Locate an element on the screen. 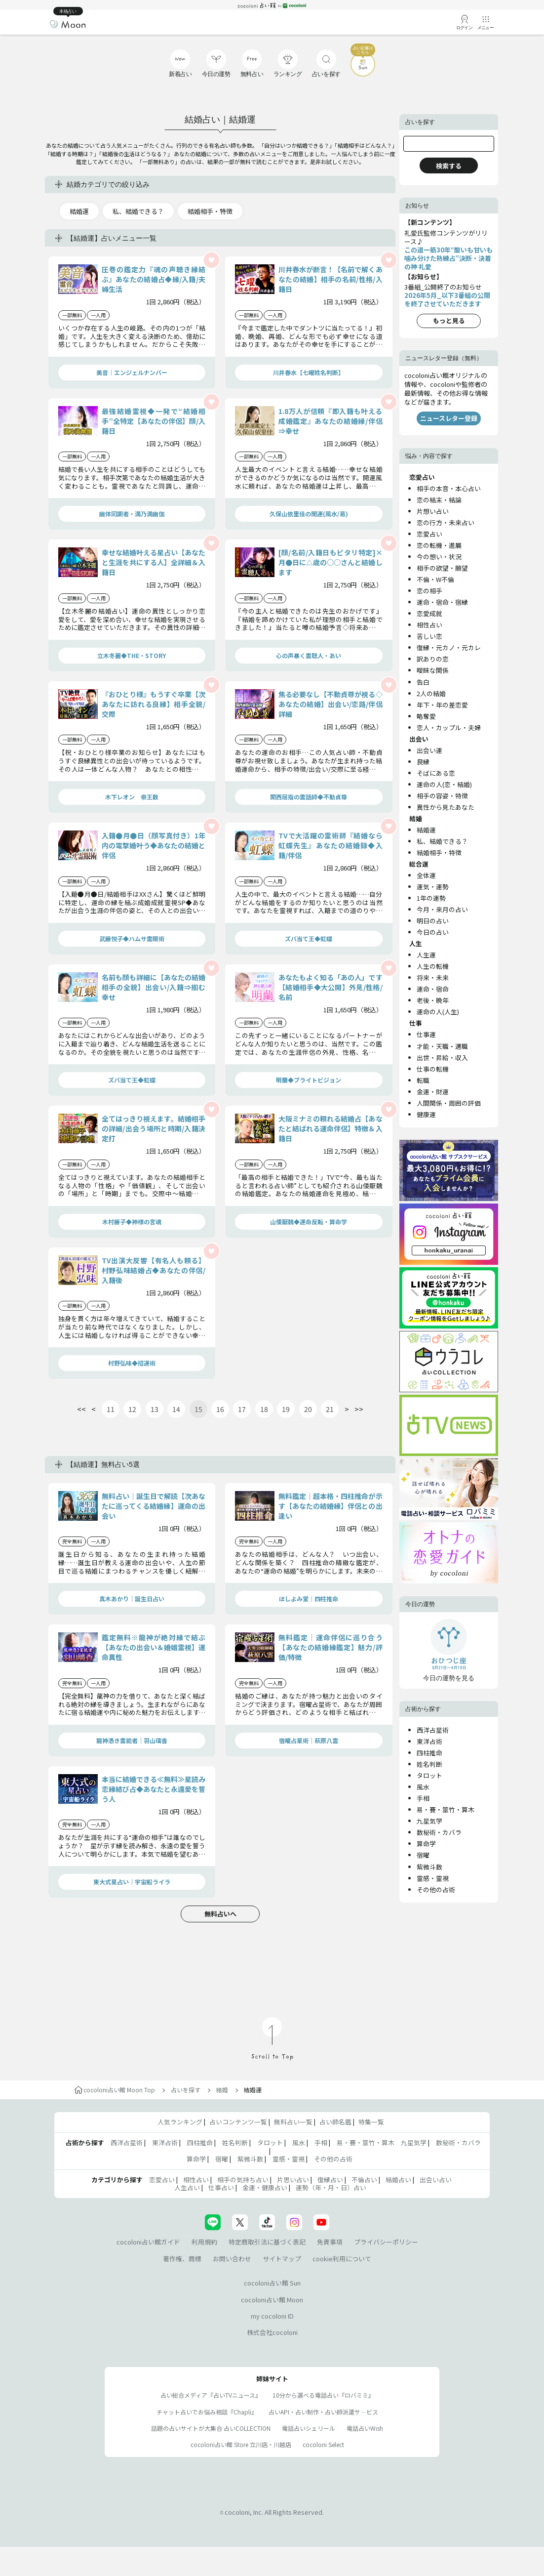 The width and height of the screenshot is (544, 2576). 明蘭◆ブライトビジョン is located at coordinates (308, 1080).